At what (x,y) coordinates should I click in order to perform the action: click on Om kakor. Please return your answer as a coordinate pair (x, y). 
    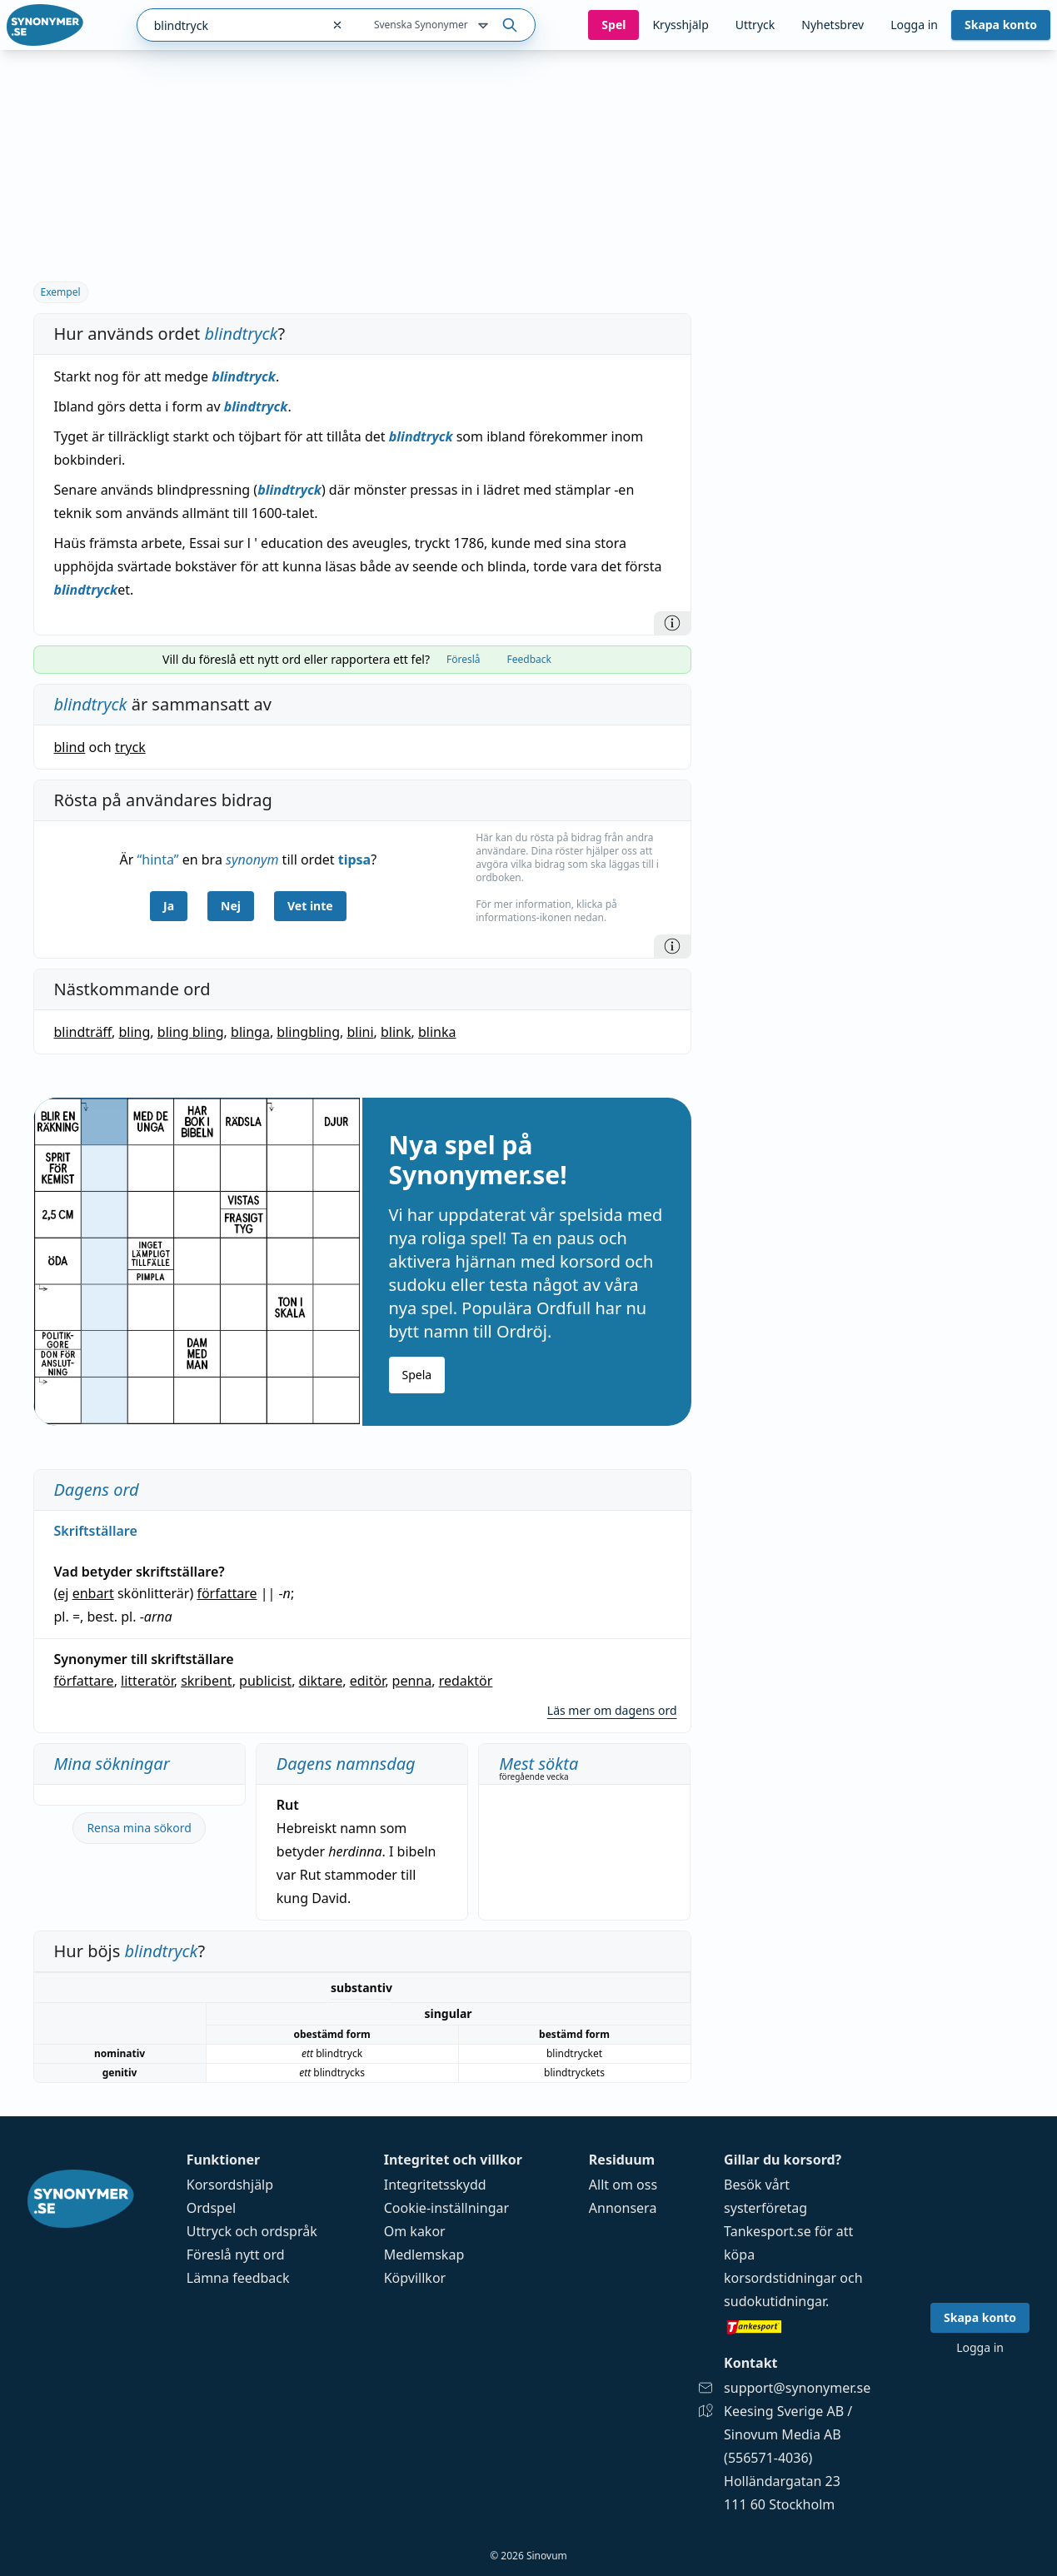
    Looking at the image, I should click on (415, 2231).